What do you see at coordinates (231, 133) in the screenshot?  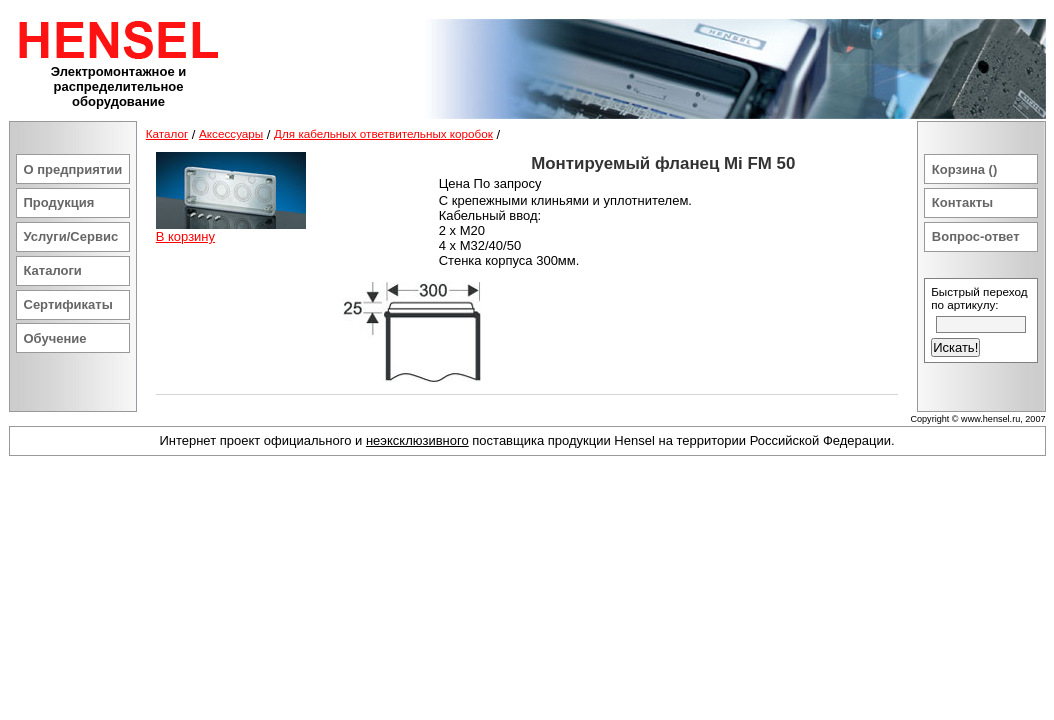 I see `Аксессуары` at bounding box center [231, 133].